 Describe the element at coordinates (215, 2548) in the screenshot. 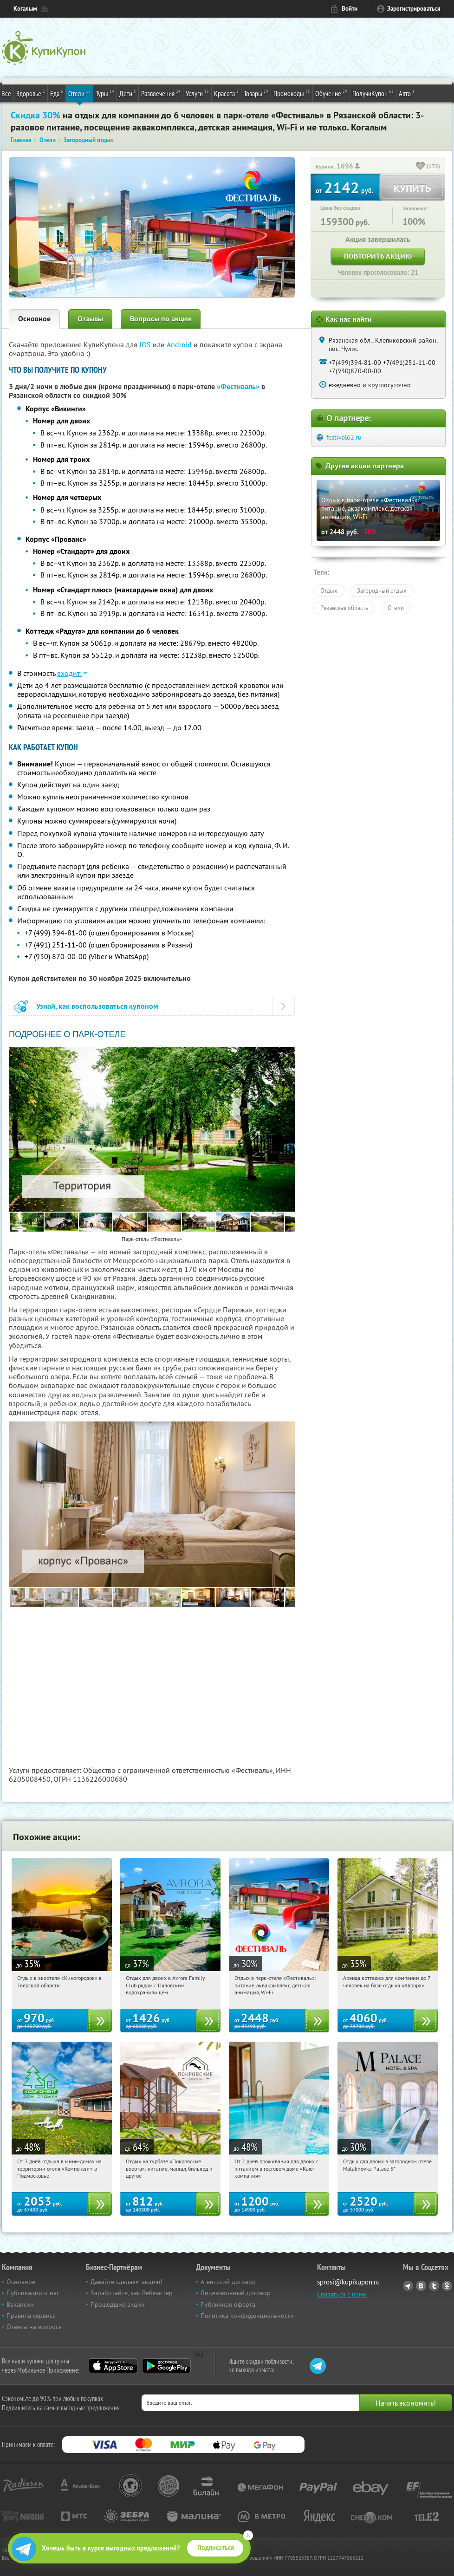

I see `Подписаться` at that location.